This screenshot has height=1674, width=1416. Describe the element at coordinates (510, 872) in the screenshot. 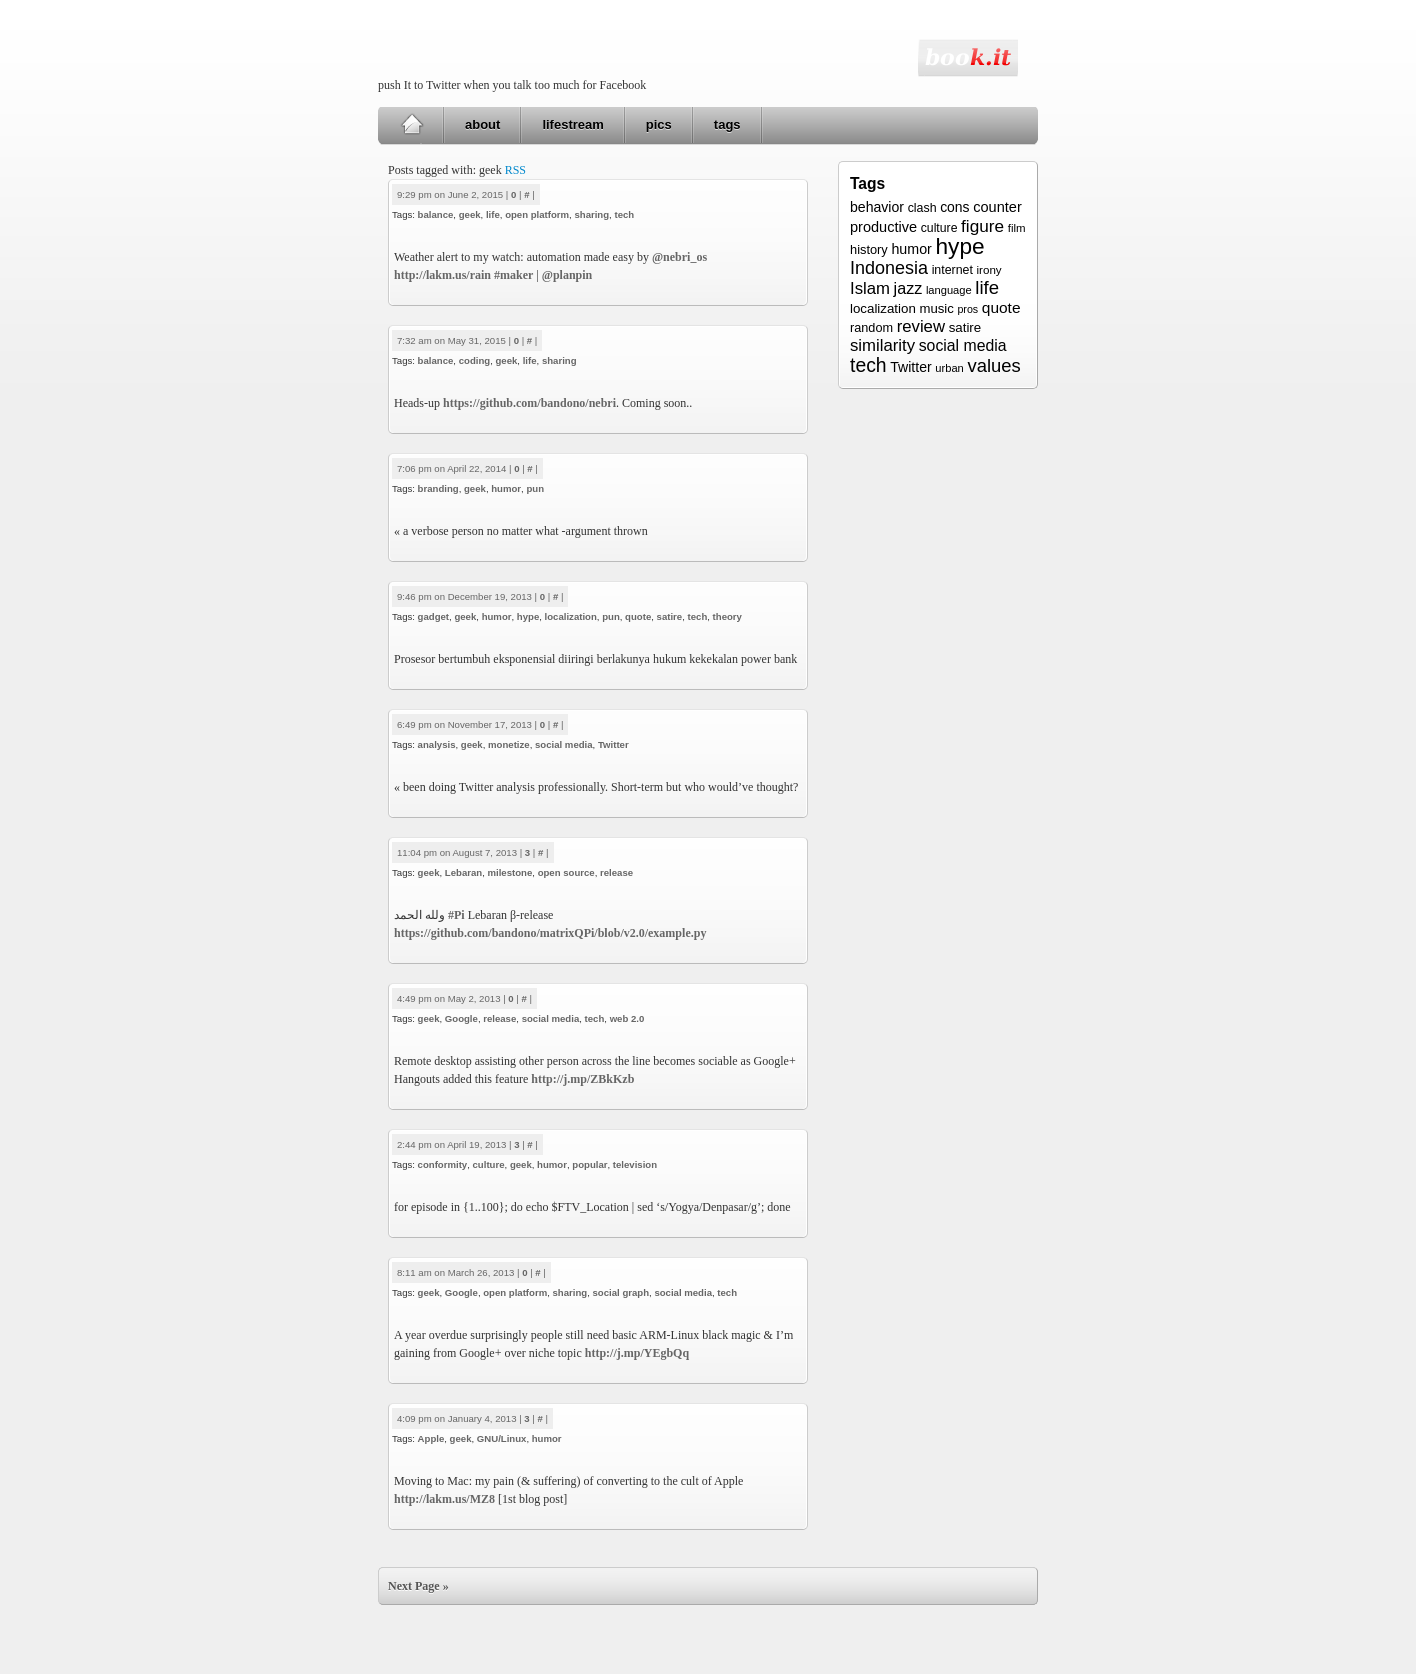

I see `milestone` at that location.